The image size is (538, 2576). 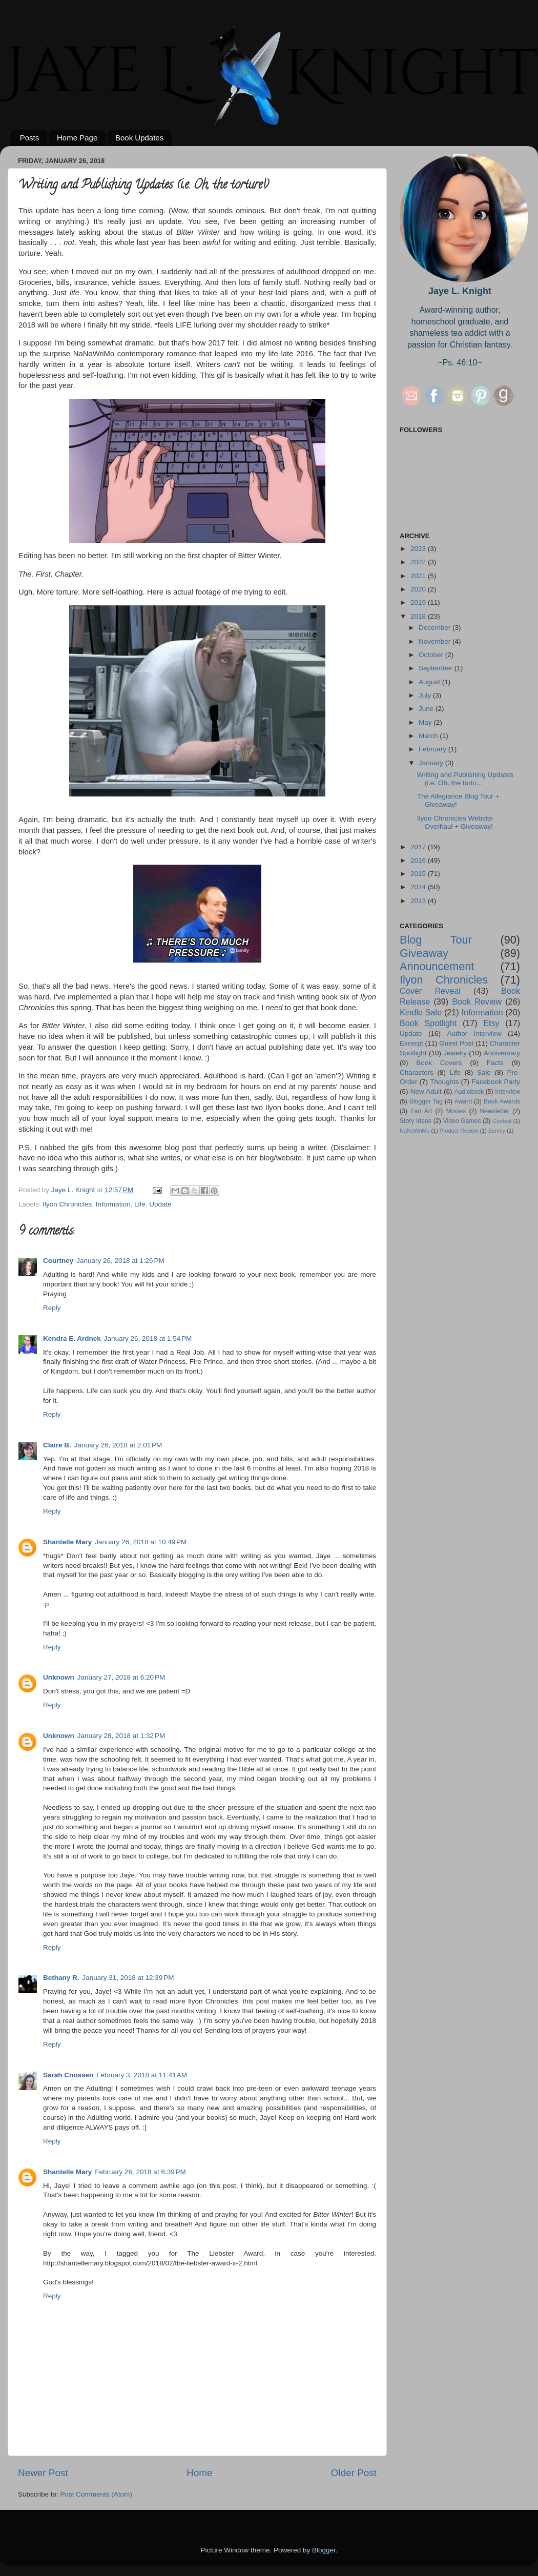 What do you see at coordinates (459, 1131) in the screenshot?
I see `Product Review` at bounding box center [459, 1131].